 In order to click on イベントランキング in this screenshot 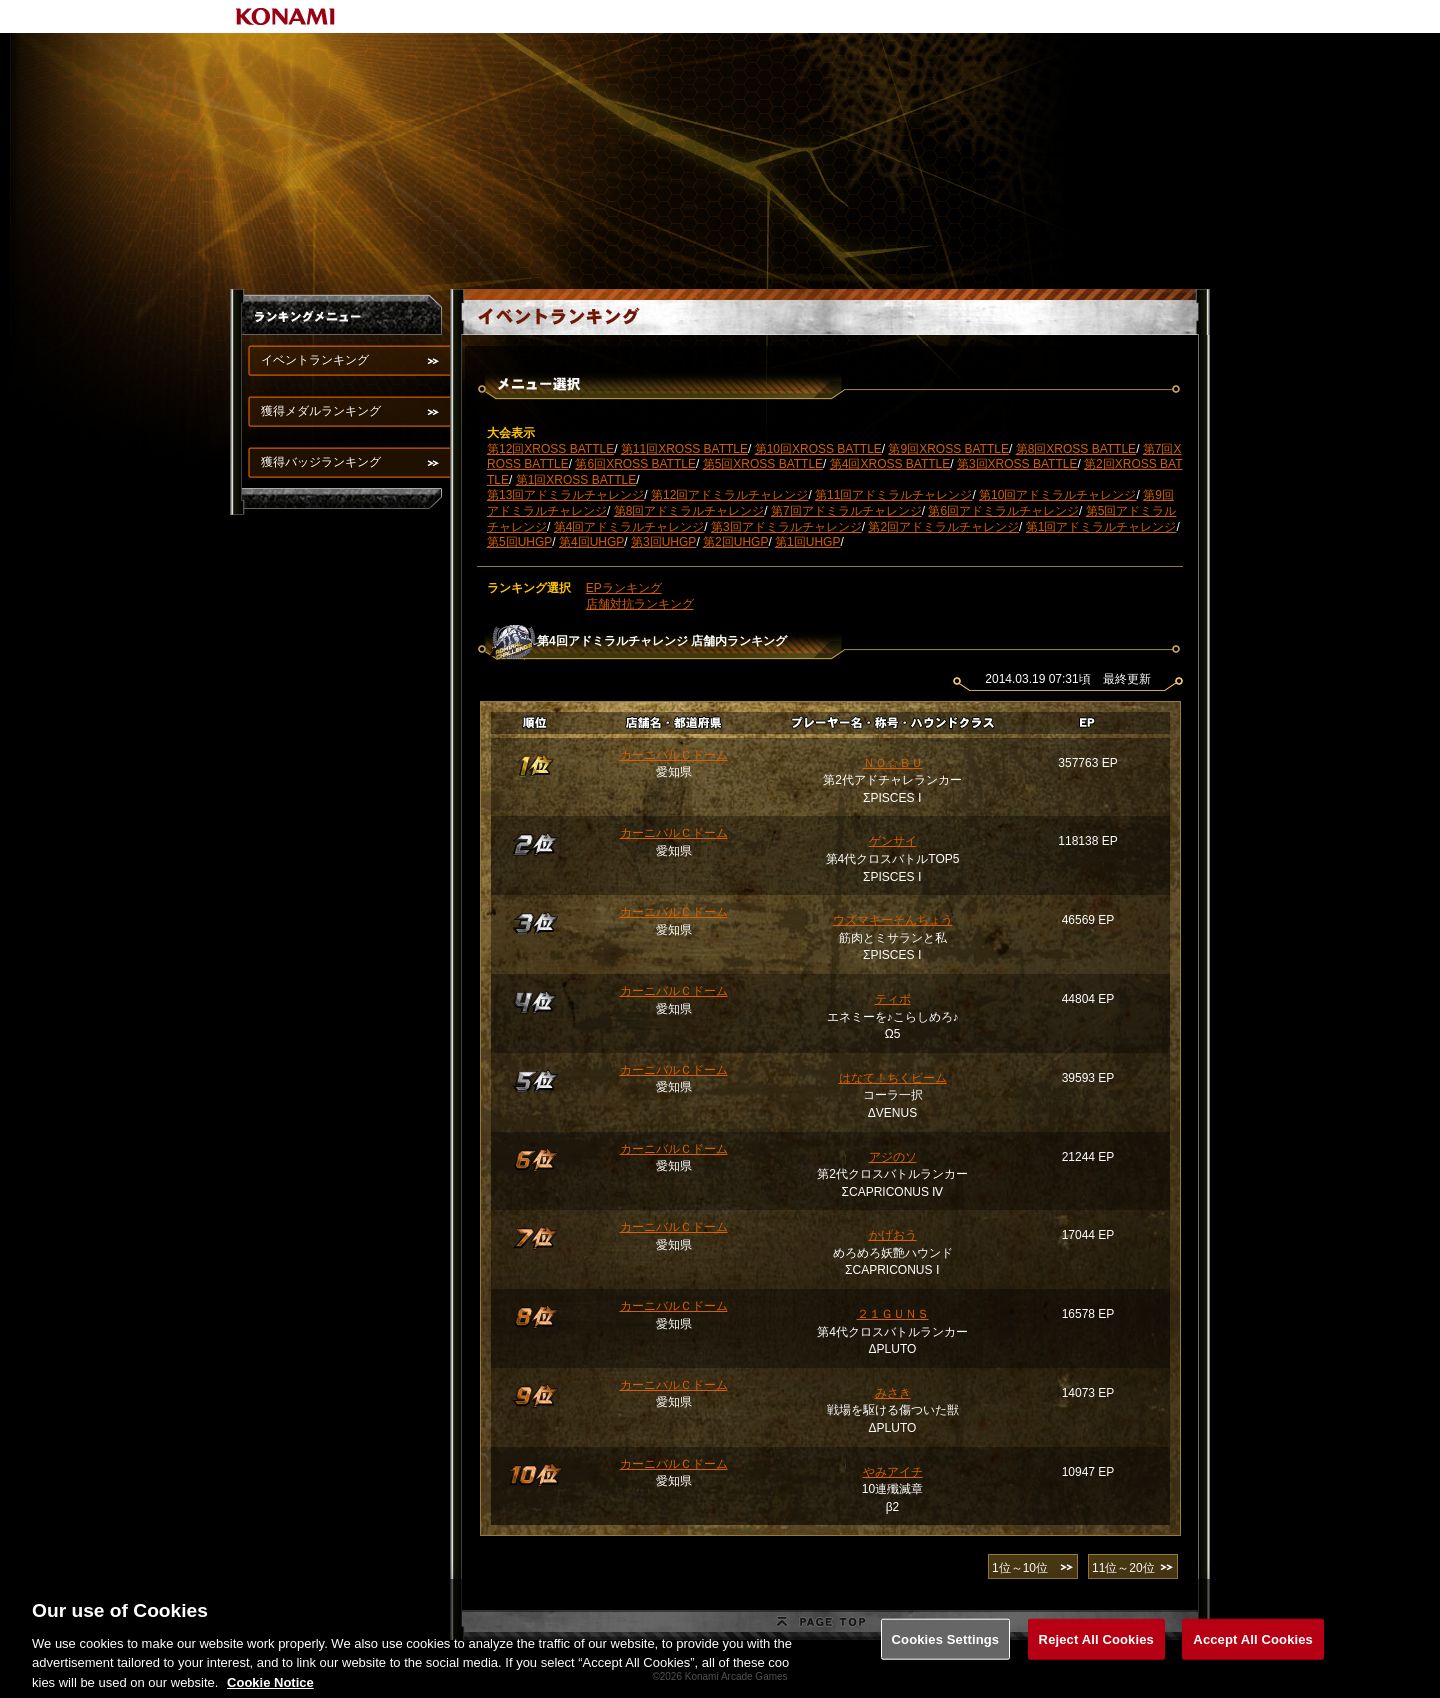, I will do `click(315, 360)`.